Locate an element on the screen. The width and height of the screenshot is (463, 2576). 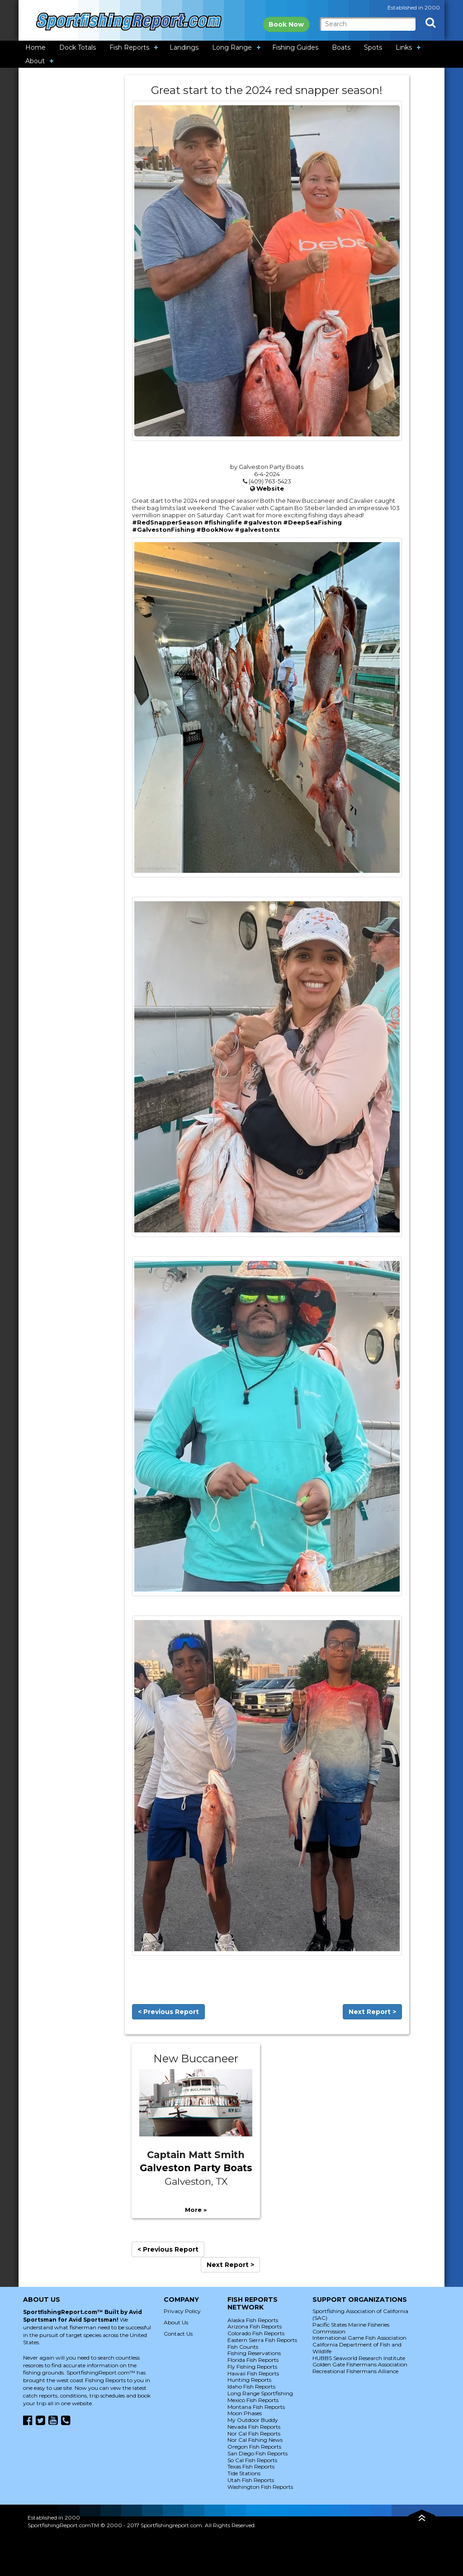
Fly Fishing Reports is located at coordinates (252, 2366).